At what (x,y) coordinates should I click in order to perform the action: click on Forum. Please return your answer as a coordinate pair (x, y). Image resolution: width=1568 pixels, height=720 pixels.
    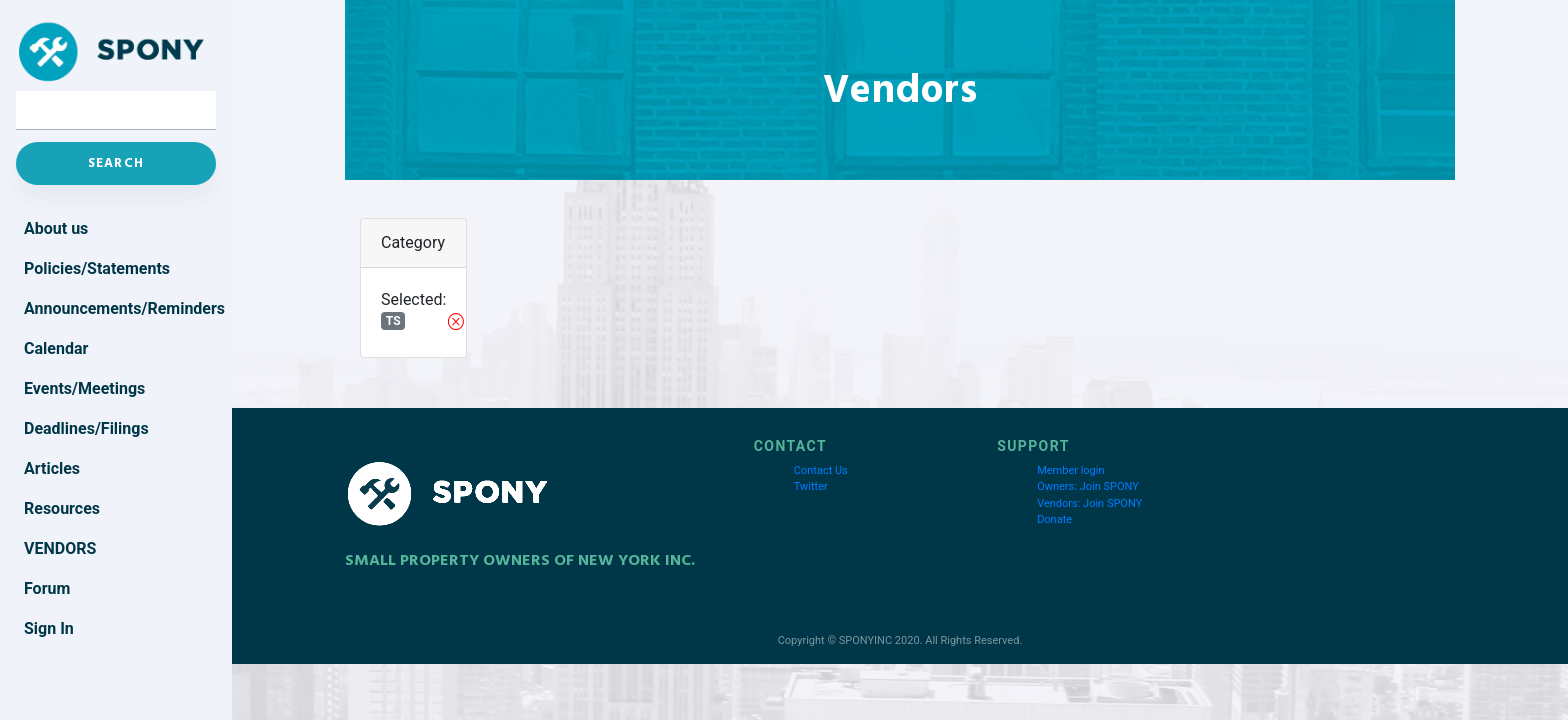
    Looking at the image, I should click on (47, 588).